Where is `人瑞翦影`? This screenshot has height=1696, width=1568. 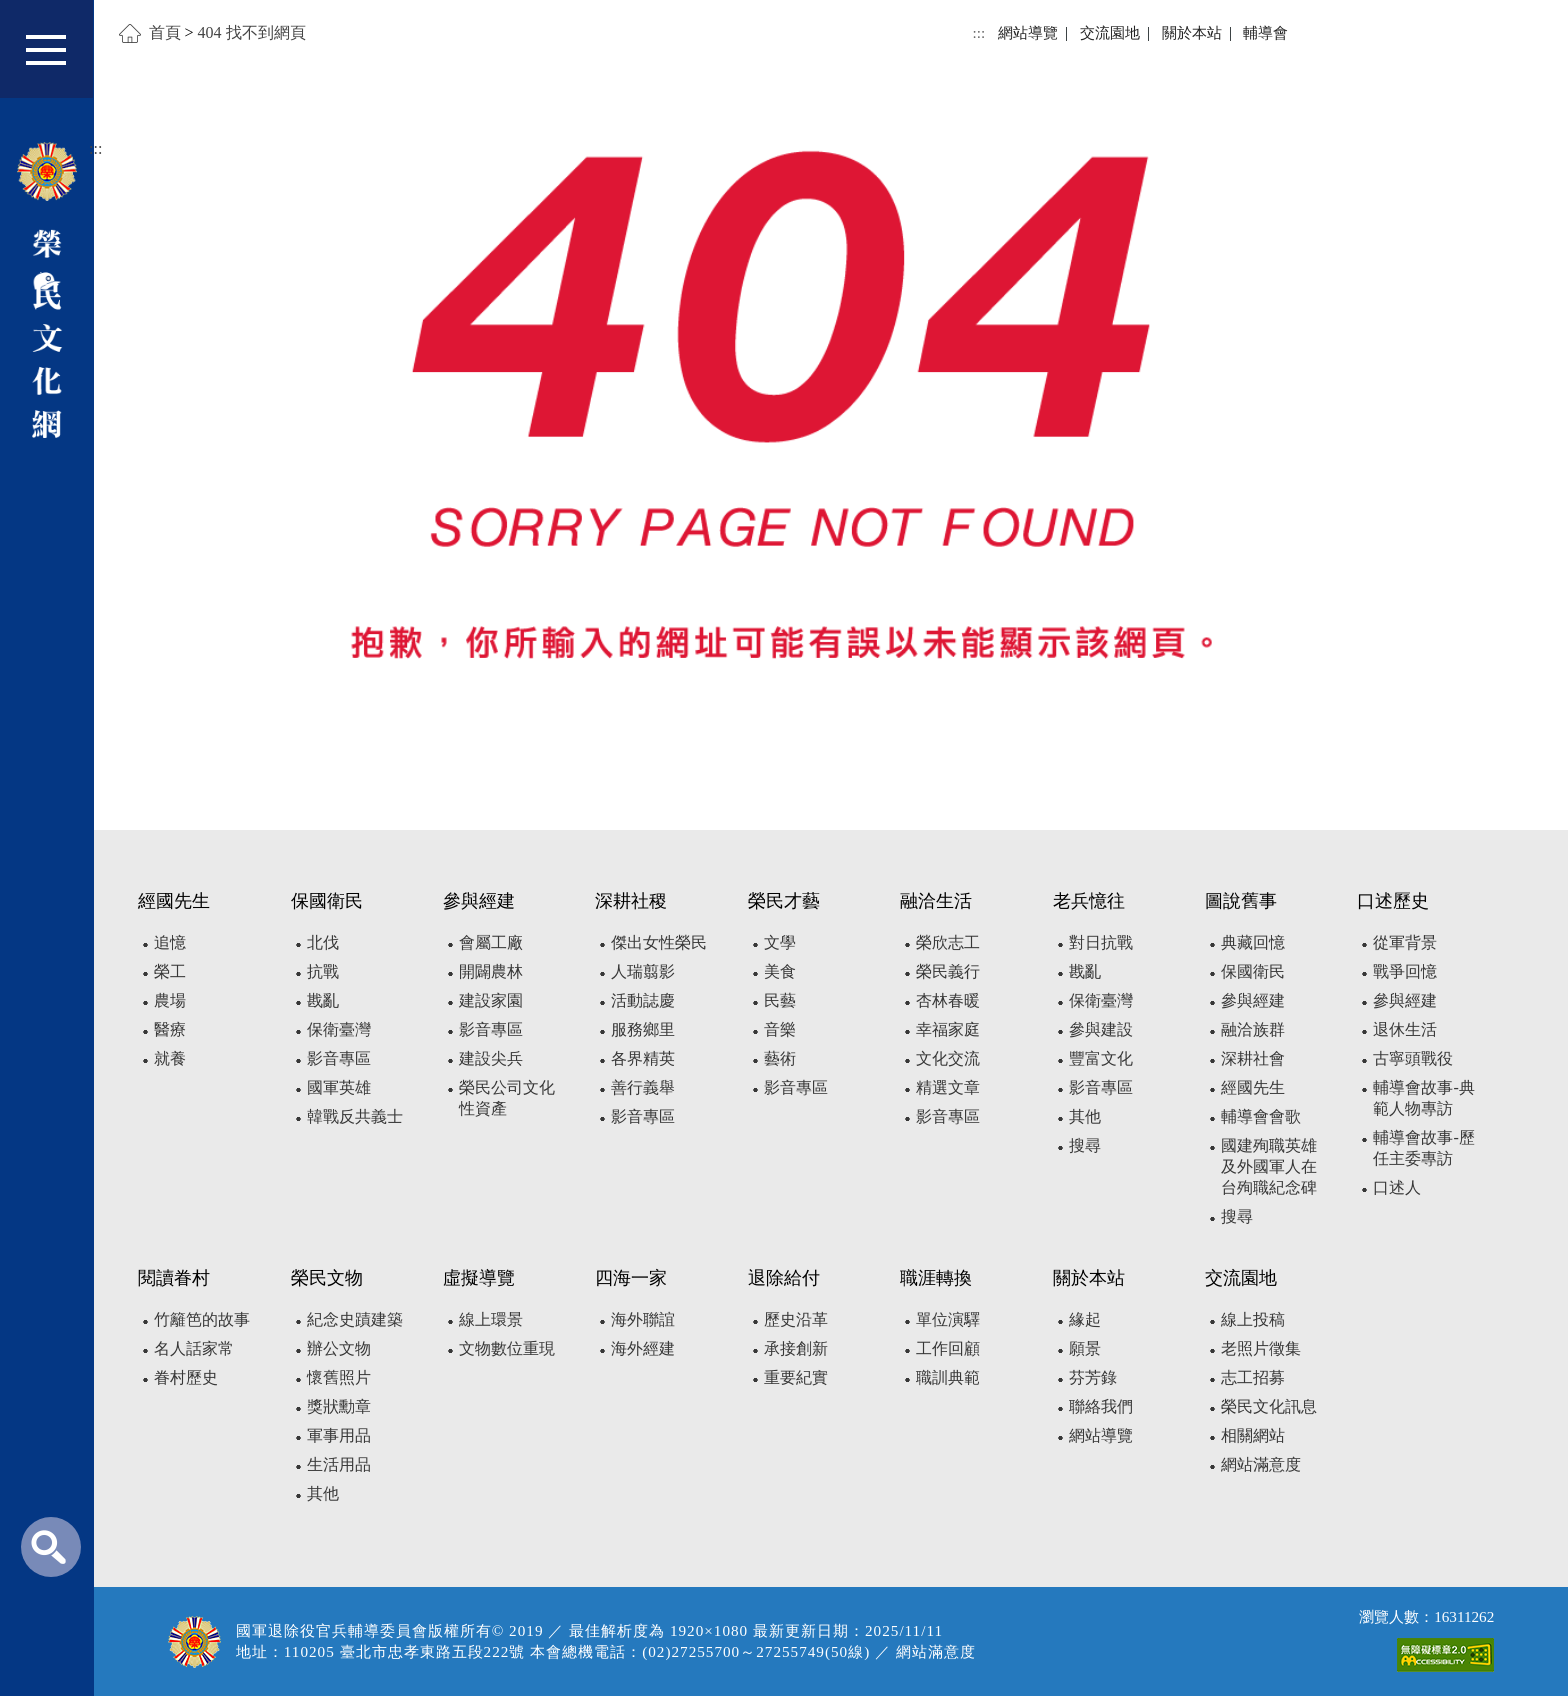
人瑞翦影 is located at coordinates (643, 971).